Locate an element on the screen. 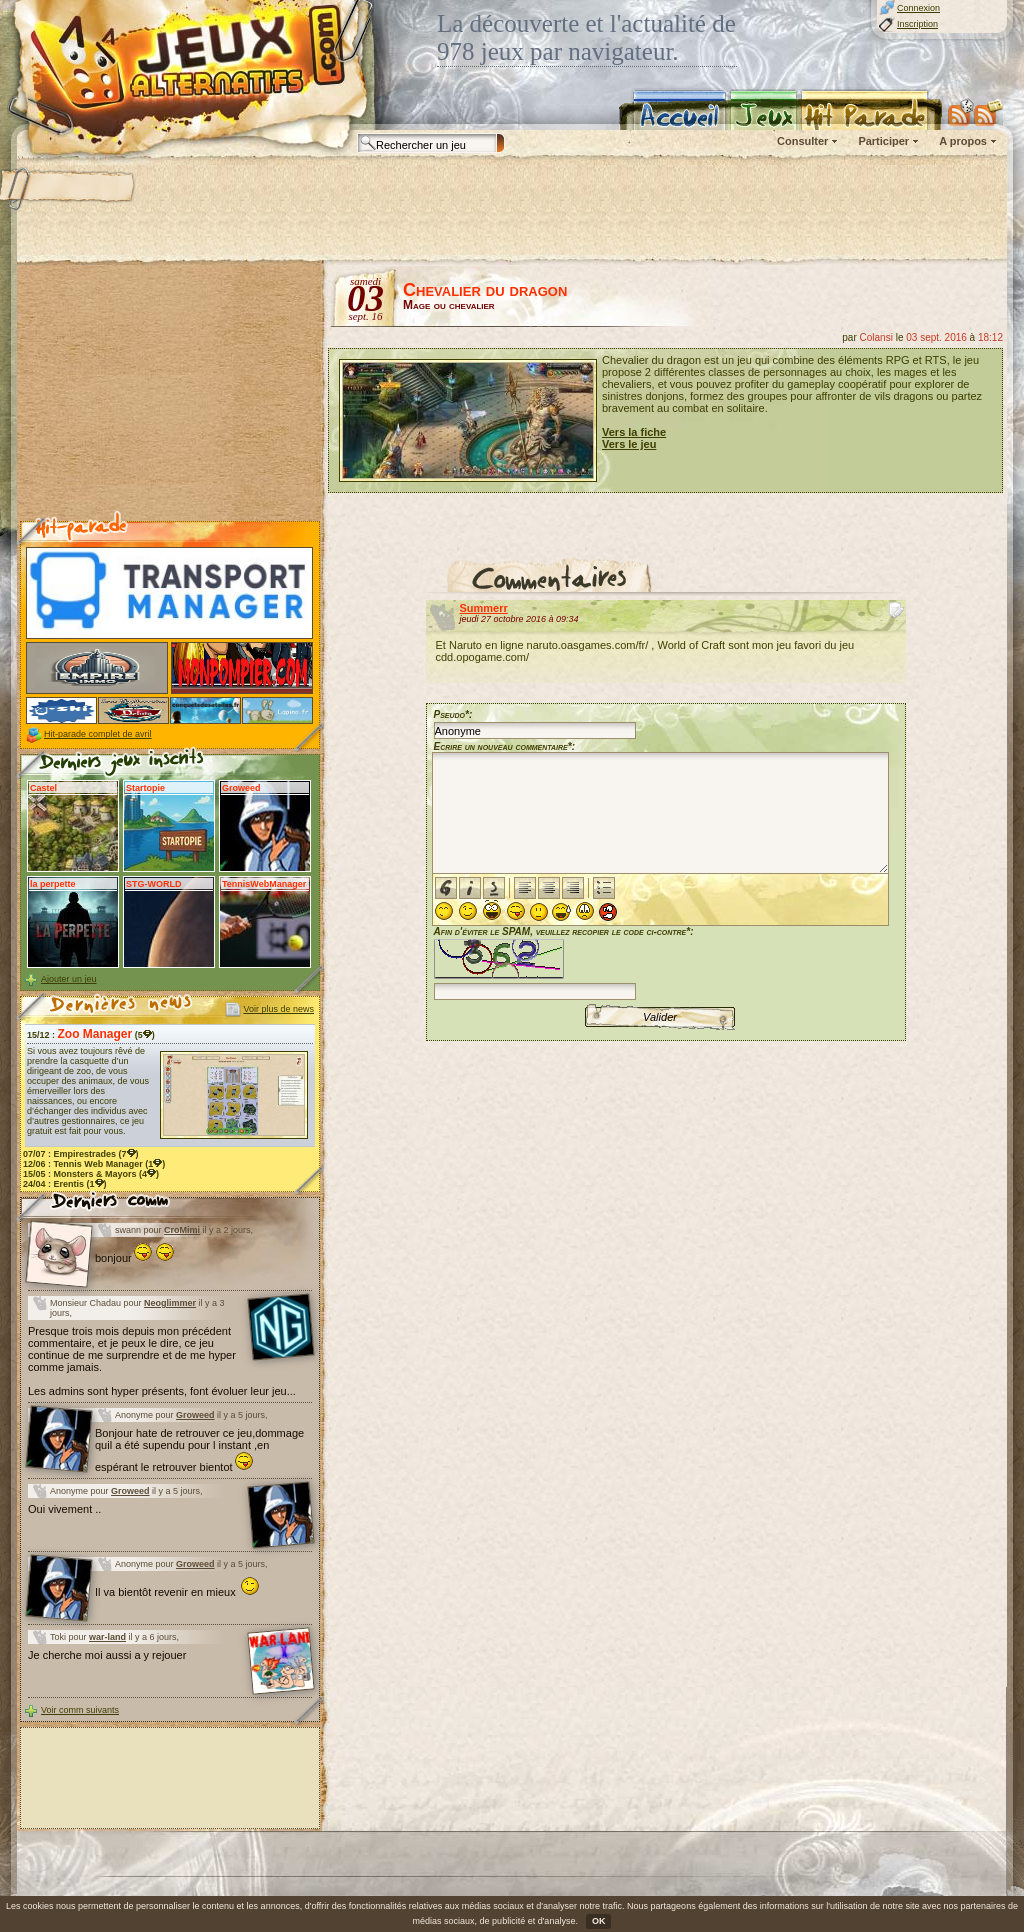  Ecrire un nouveau commentaire*: is located at coordinates (505, 746).